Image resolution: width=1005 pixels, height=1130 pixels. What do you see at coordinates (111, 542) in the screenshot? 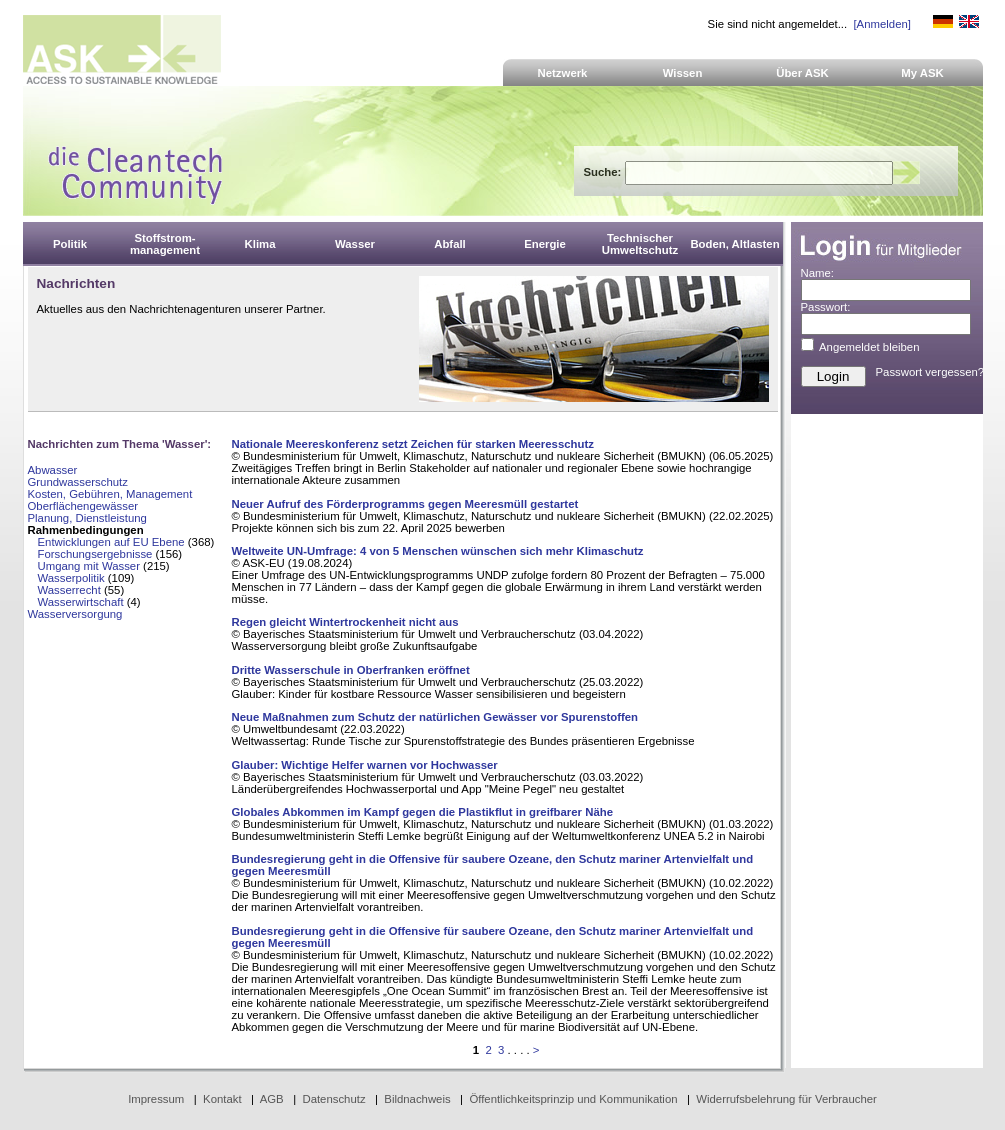
I see `Entwicklungen auf EU Ebene` at bounding box center [111, 542].